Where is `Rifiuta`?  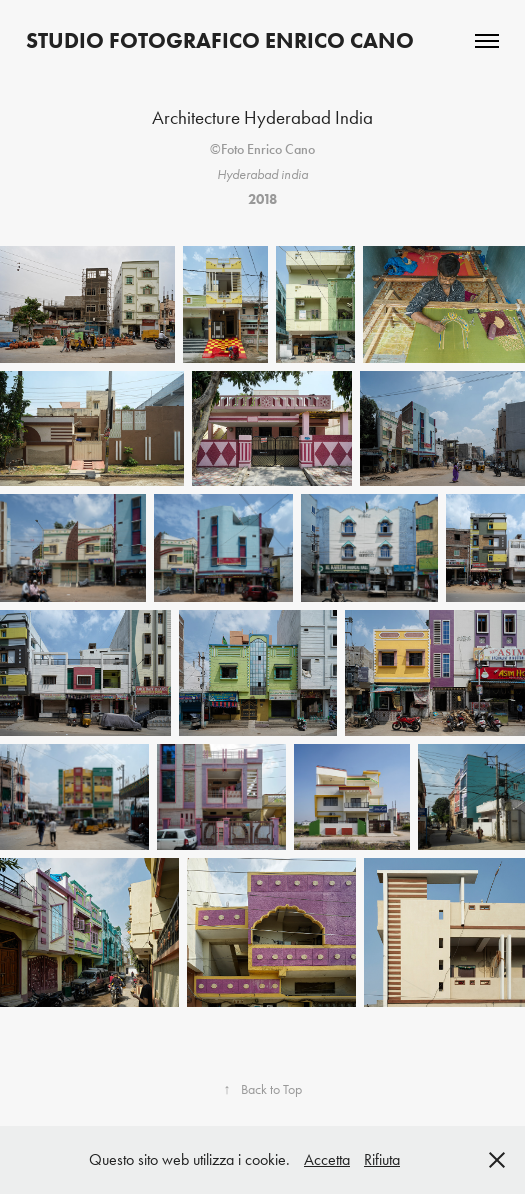
Rifiuta is located at coordinates (382, 1159).